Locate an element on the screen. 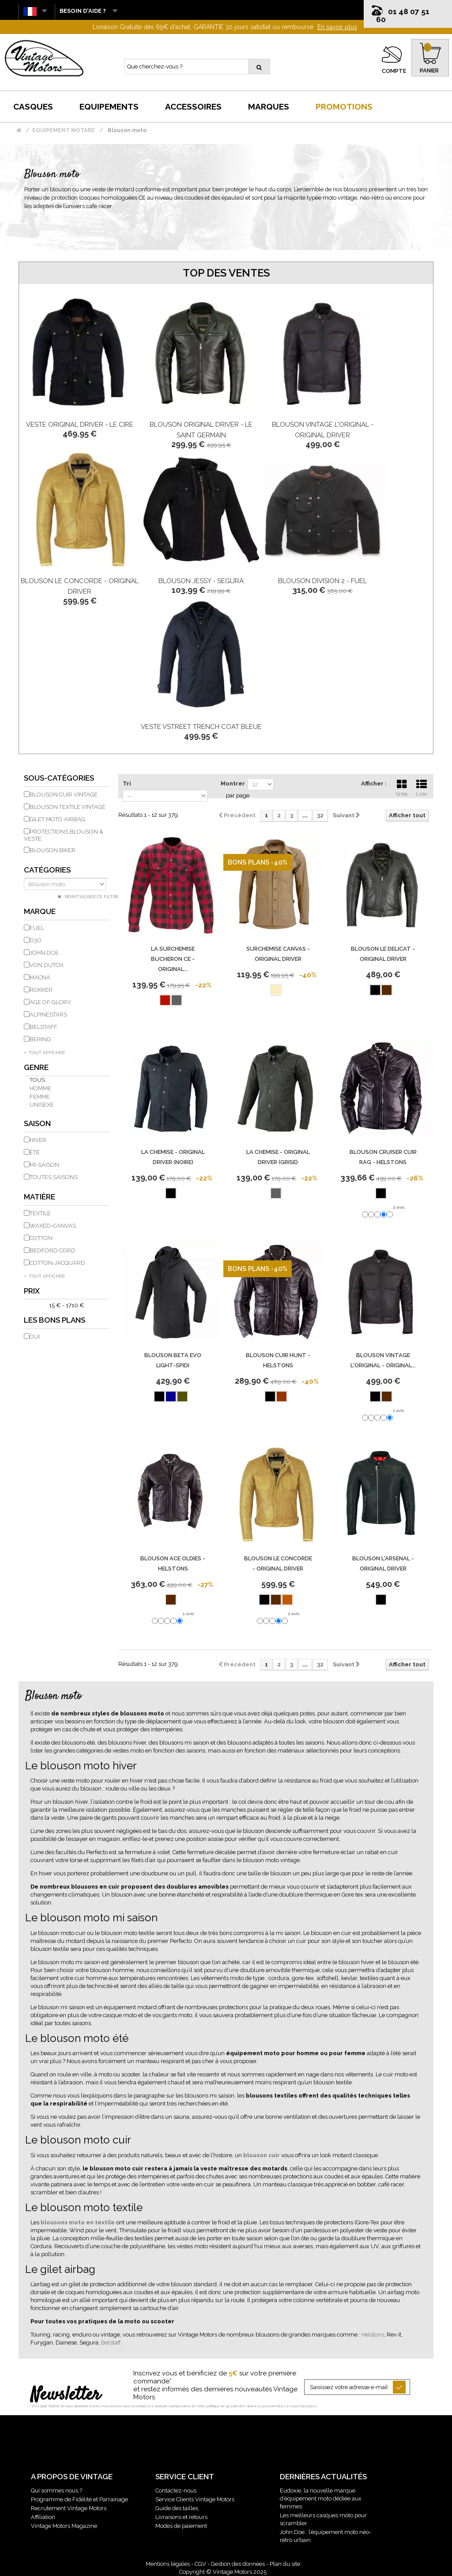  Cotton is located at coordinates (41, 1238).